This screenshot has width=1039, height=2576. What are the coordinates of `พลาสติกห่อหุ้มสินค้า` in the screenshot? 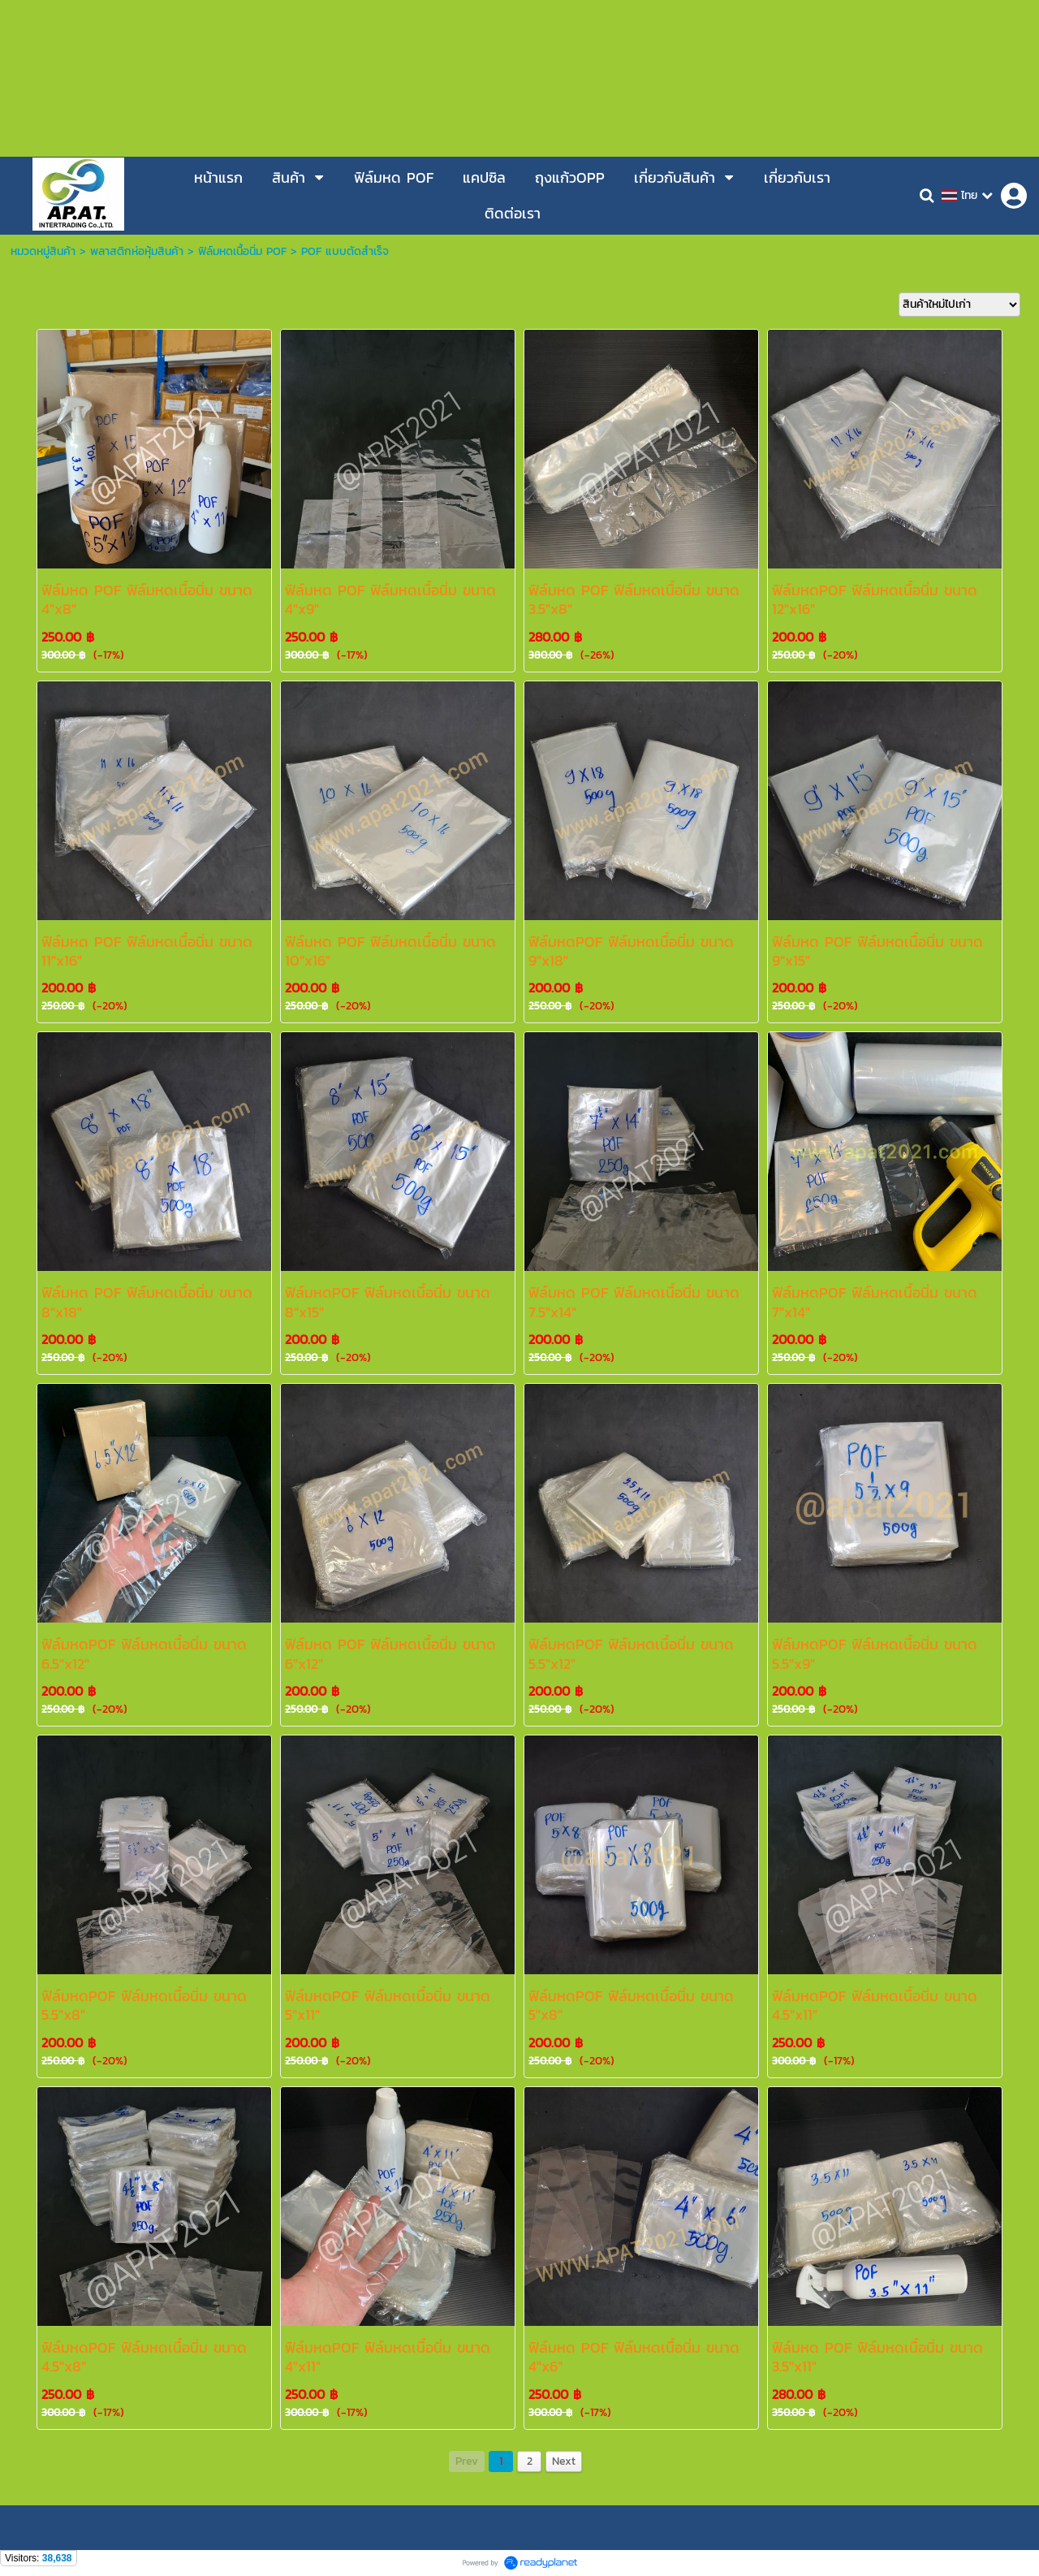 It's located at (136, 251).